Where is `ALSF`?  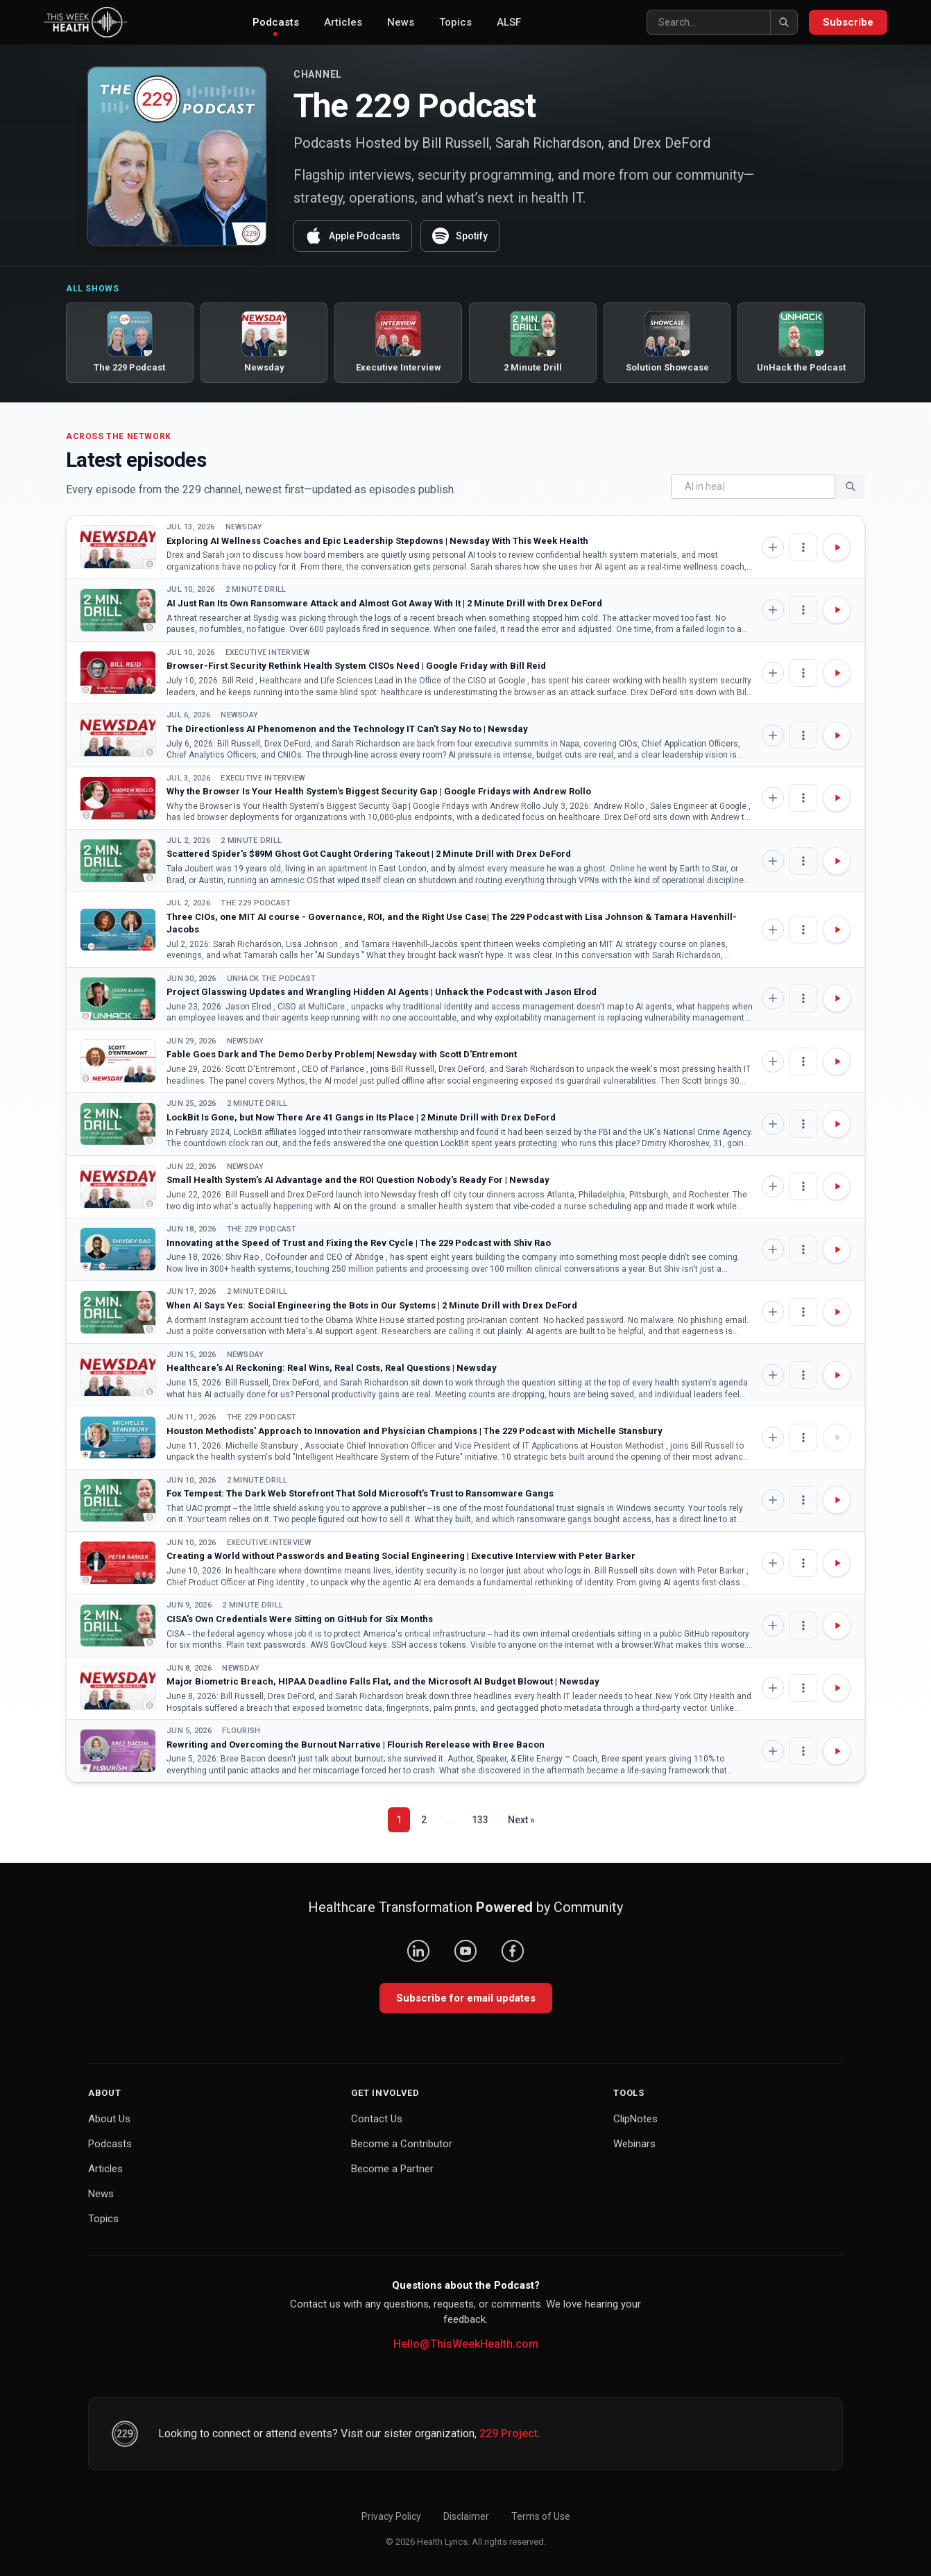 ALSF is located at coordinates (509, 22).